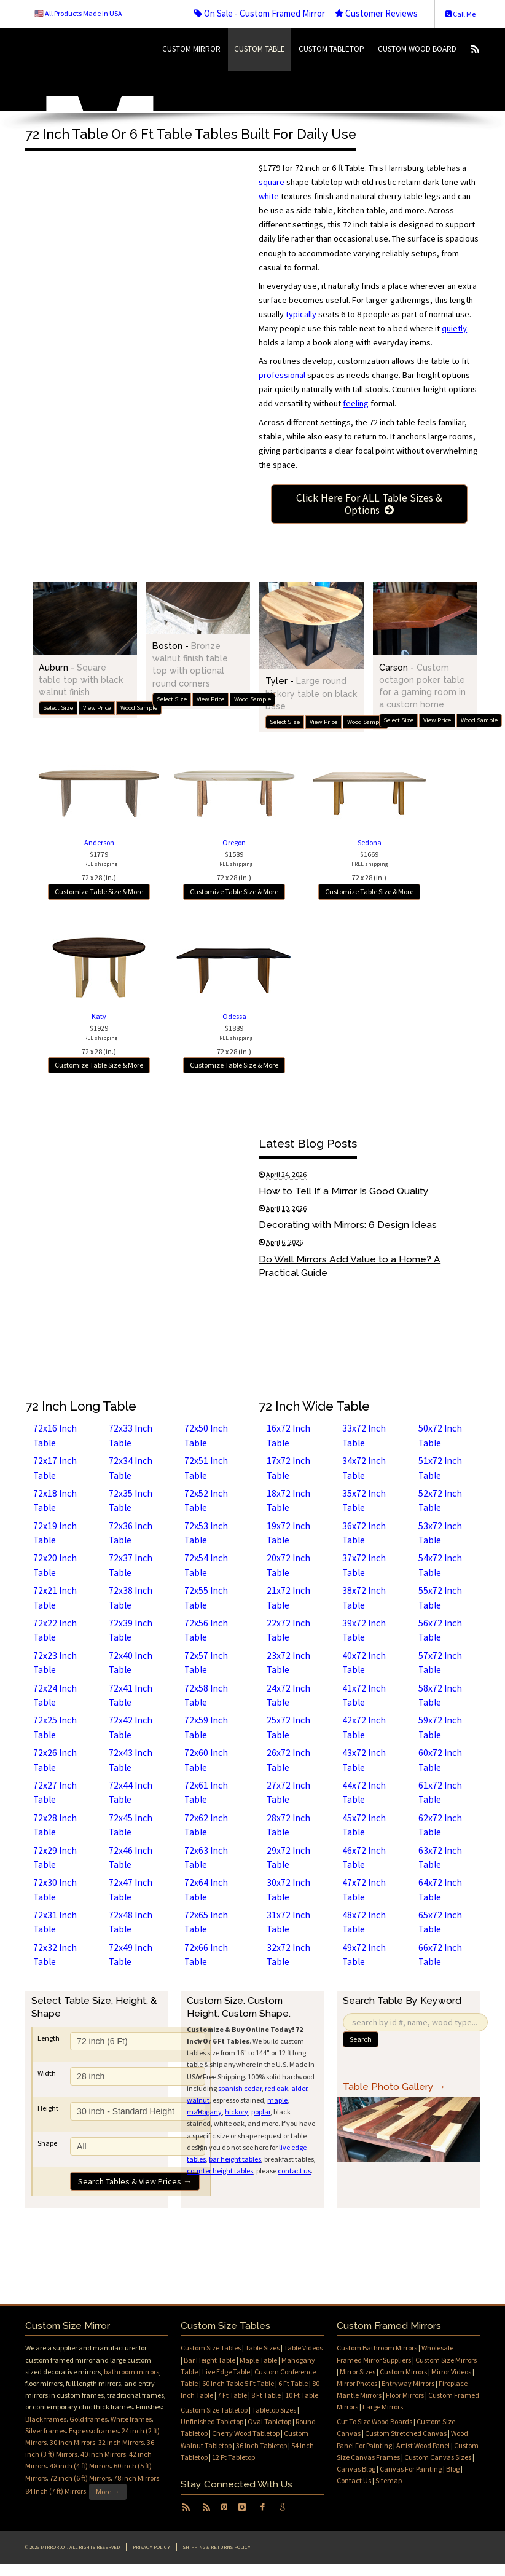 The height and width of the screenshot is (2576, 505). I want to click on 8 Ft Table, so click(266, 2395).